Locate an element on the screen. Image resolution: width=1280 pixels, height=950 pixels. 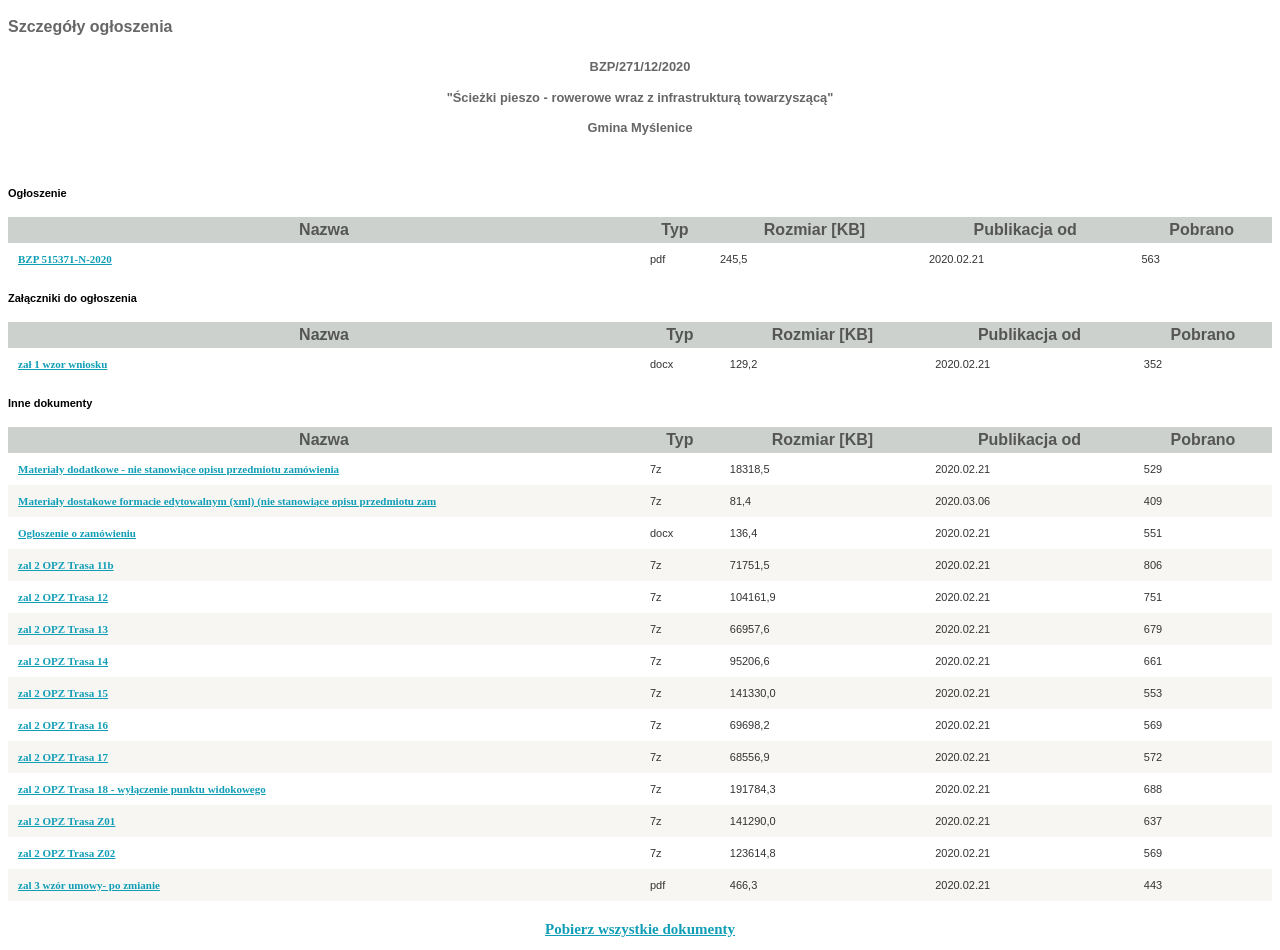
Pobierz wszystkie dokumenty is located at coordinates (640, 929).